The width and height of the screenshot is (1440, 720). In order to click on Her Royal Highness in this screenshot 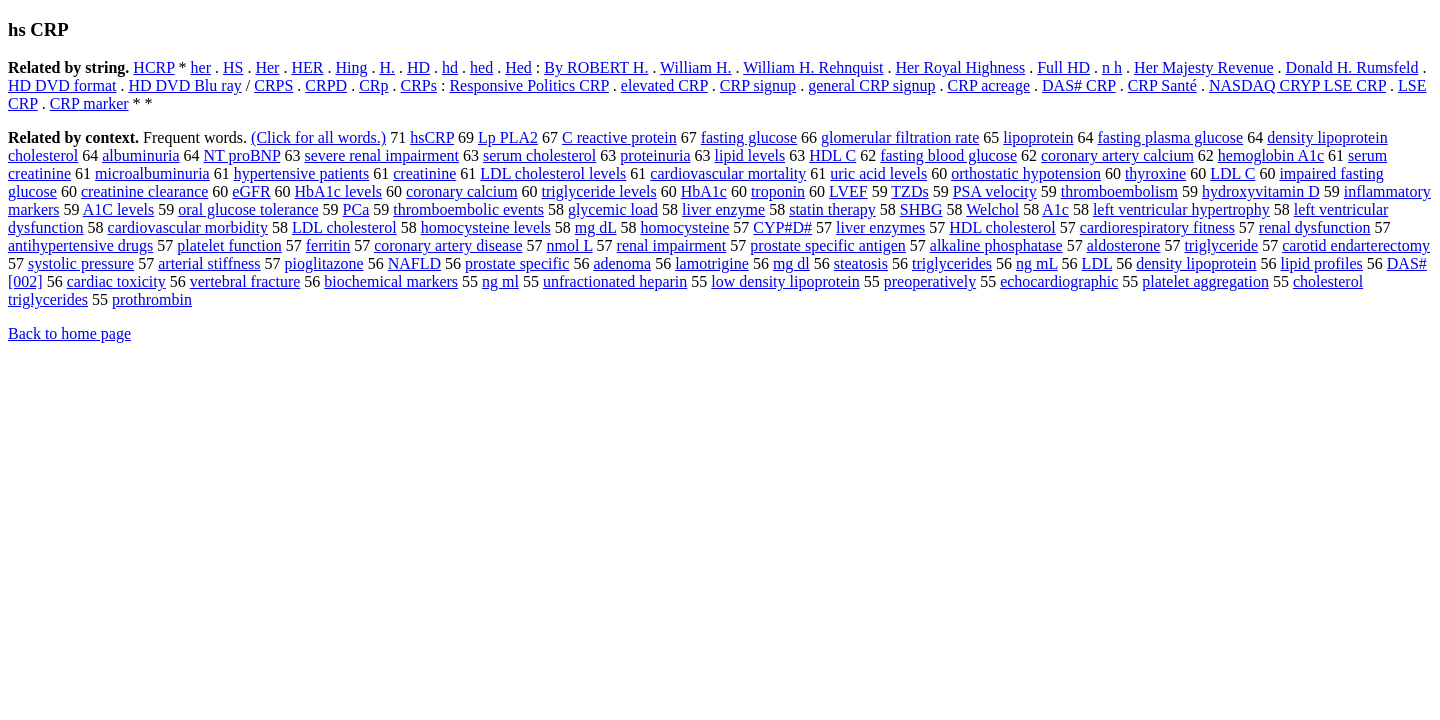, I will do `click(960, 67)`.